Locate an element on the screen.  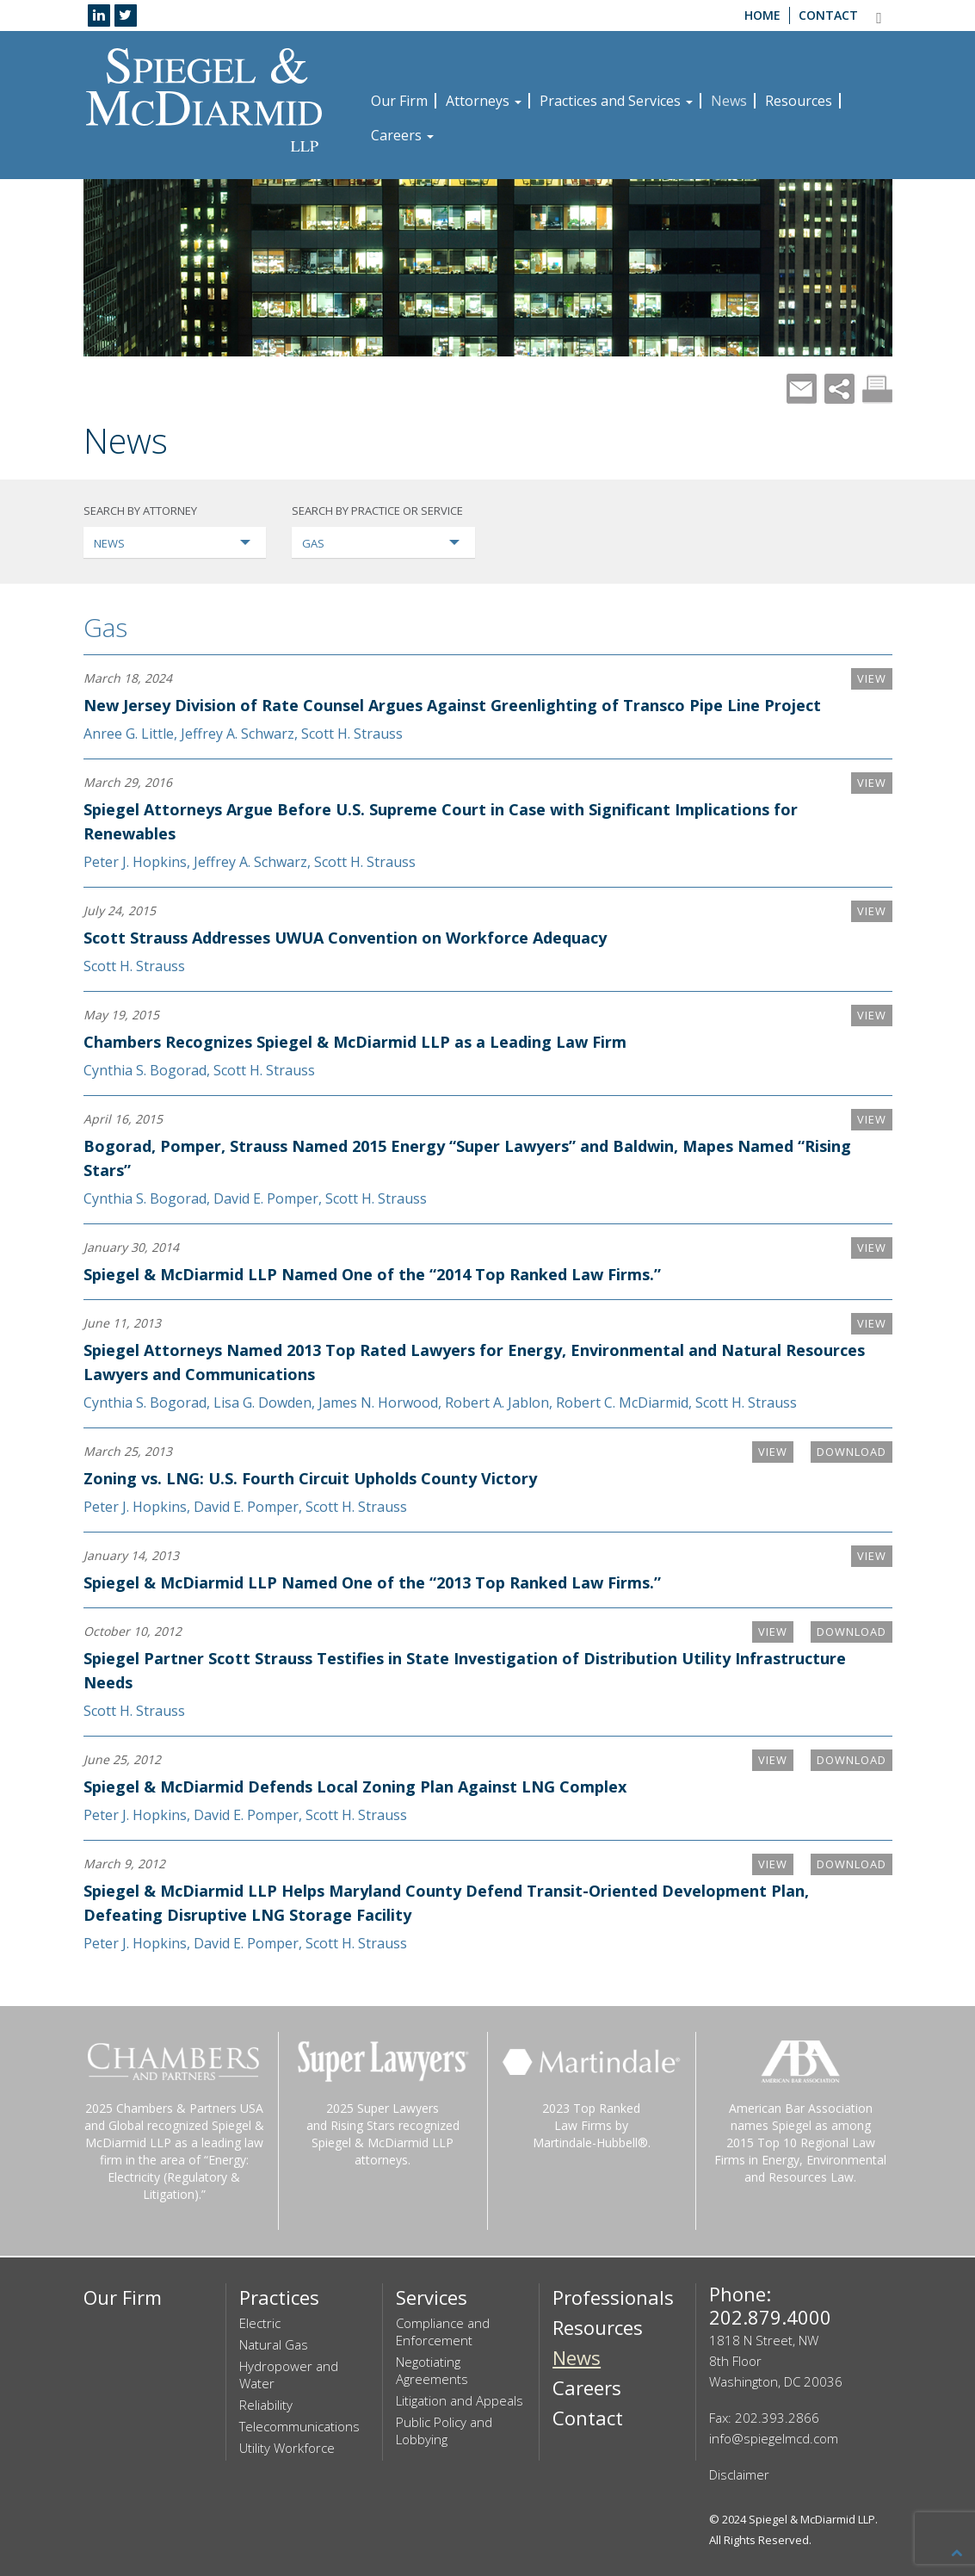
Chambers Recognizes Spiegel & McDiarmid LLP as a Leading Law Firm is located at coordinates (354, 1041).